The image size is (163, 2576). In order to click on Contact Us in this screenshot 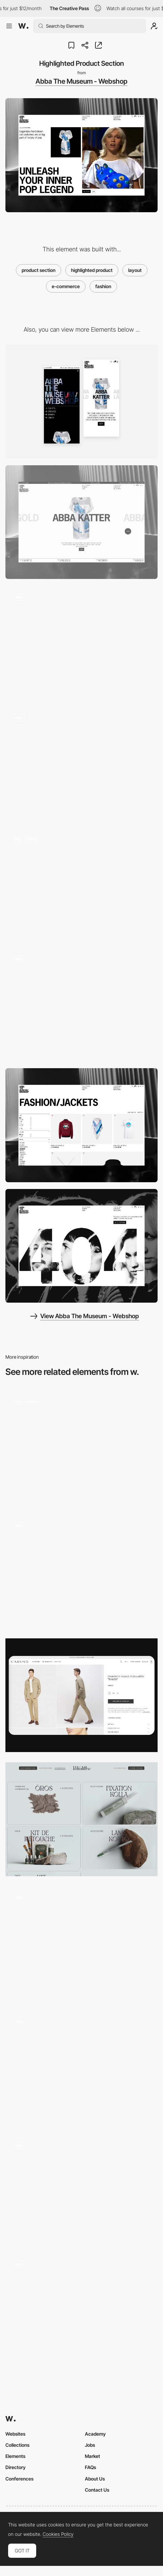, I will do `click(97, 2490)`.